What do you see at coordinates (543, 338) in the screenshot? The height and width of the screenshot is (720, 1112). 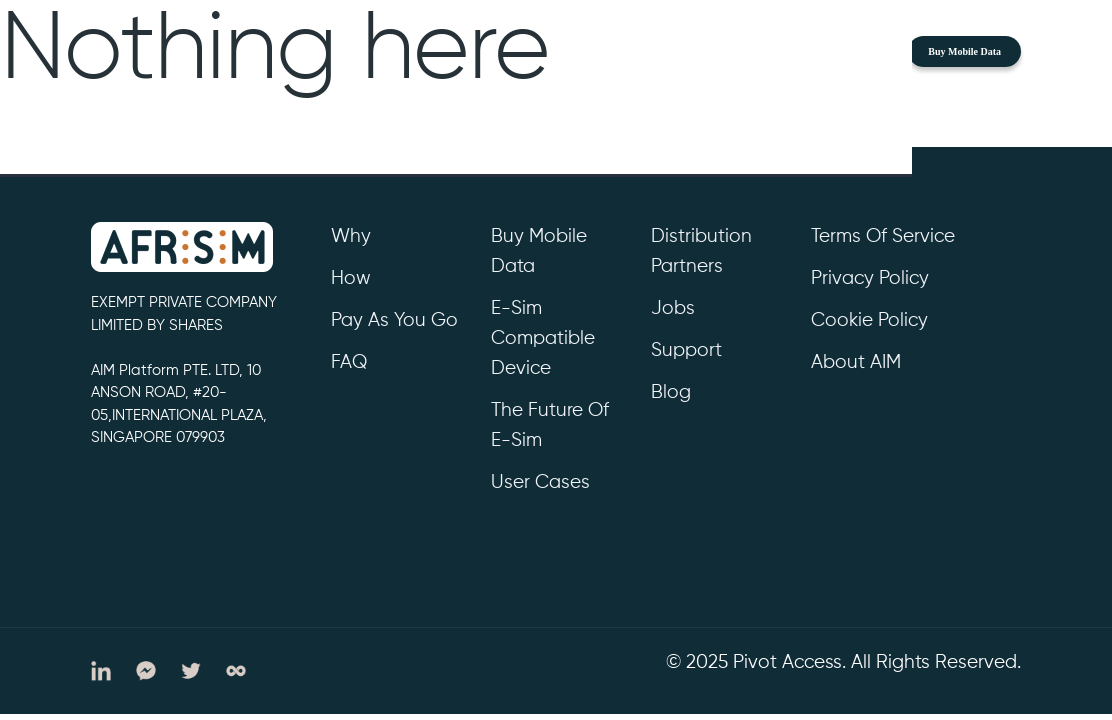 I see `e-sim compatible device` at bounding box center [543, 338].